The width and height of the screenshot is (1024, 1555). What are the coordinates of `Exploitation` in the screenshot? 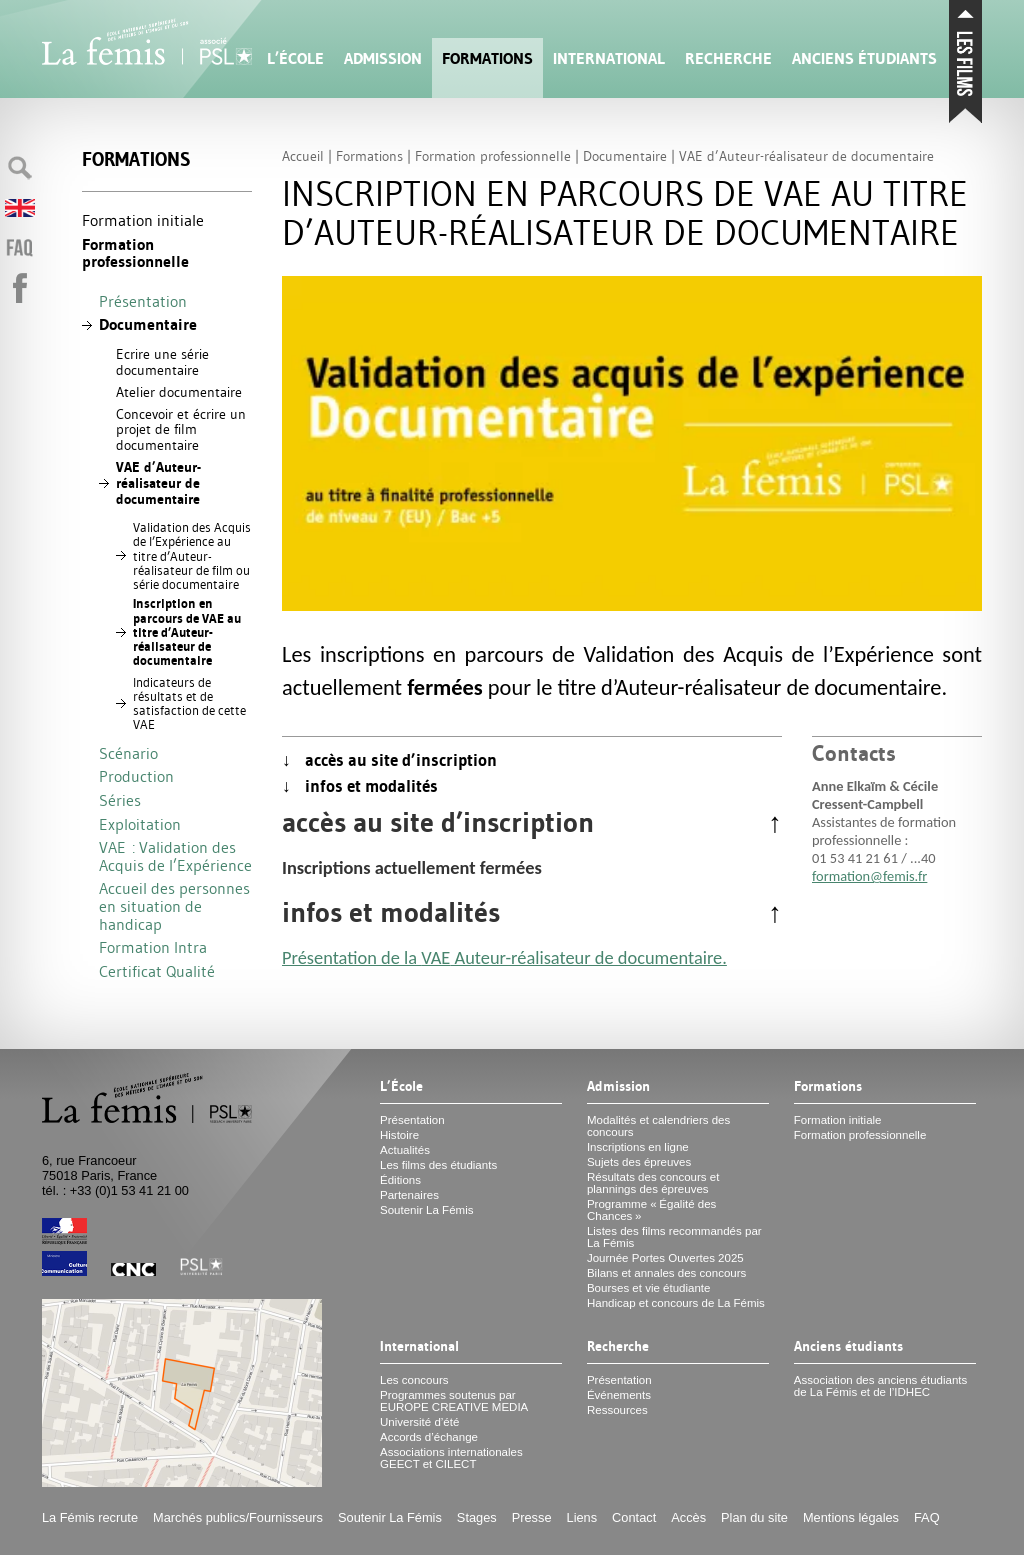 It's located at (140, 824).